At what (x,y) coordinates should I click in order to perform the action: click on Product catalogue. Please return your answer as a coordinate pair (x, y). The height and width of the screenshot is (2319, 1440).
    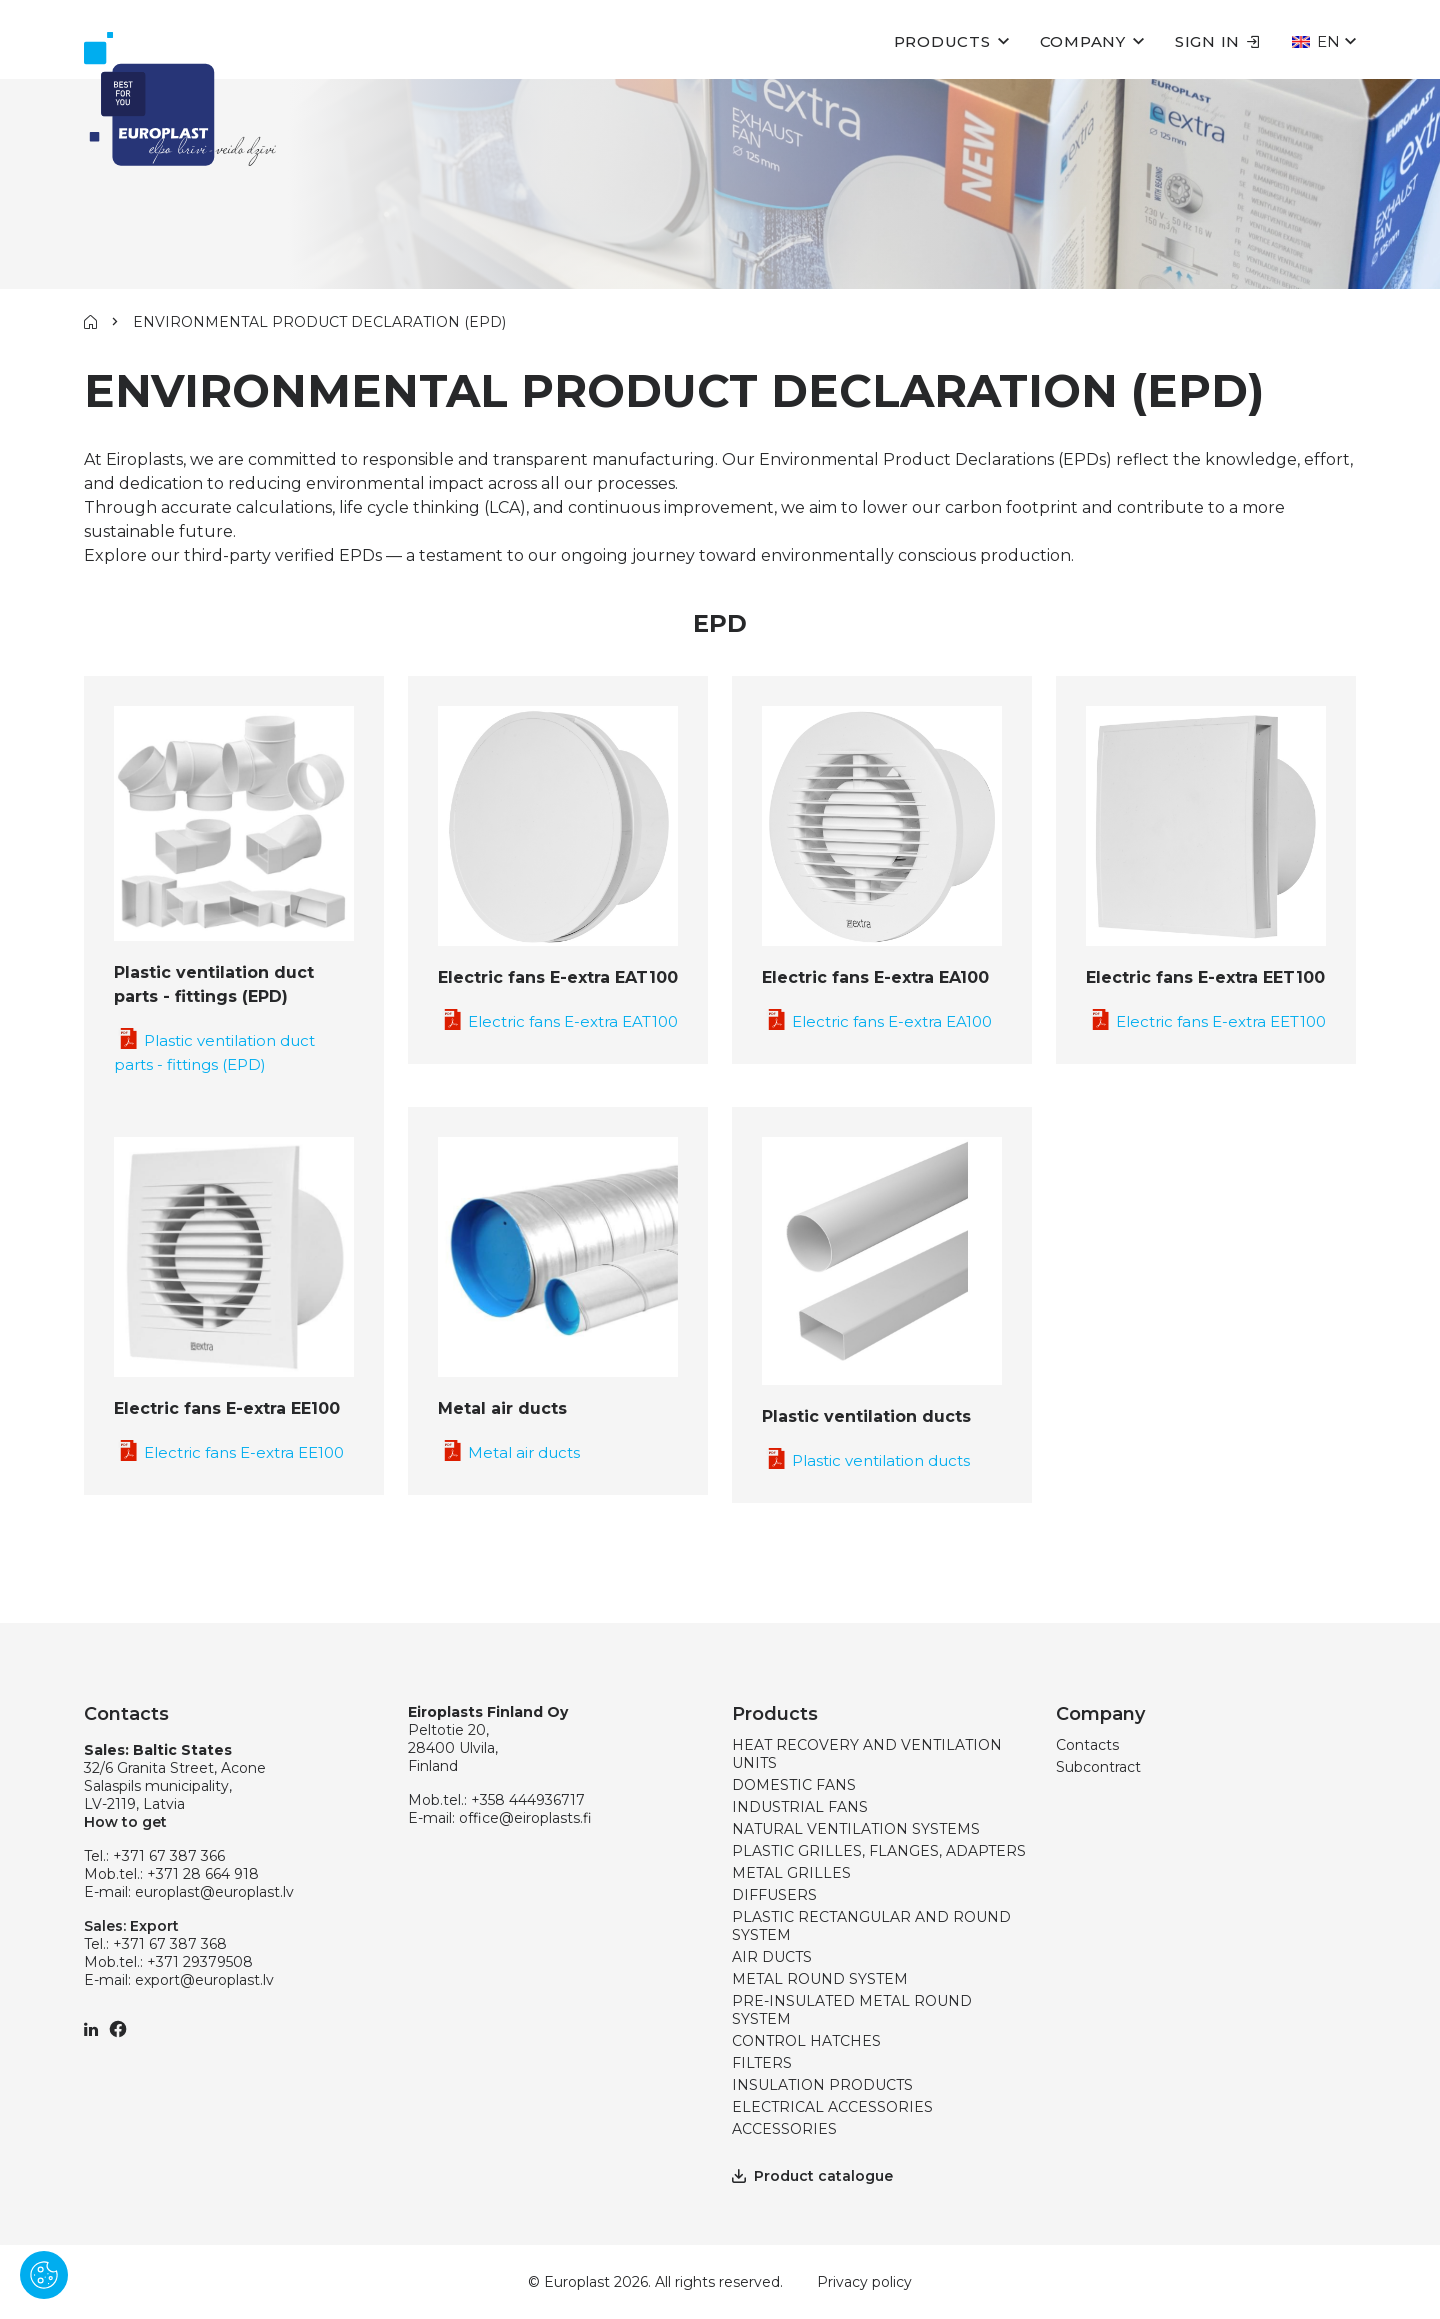
    Looking at the image, I should click on (812, 2176).